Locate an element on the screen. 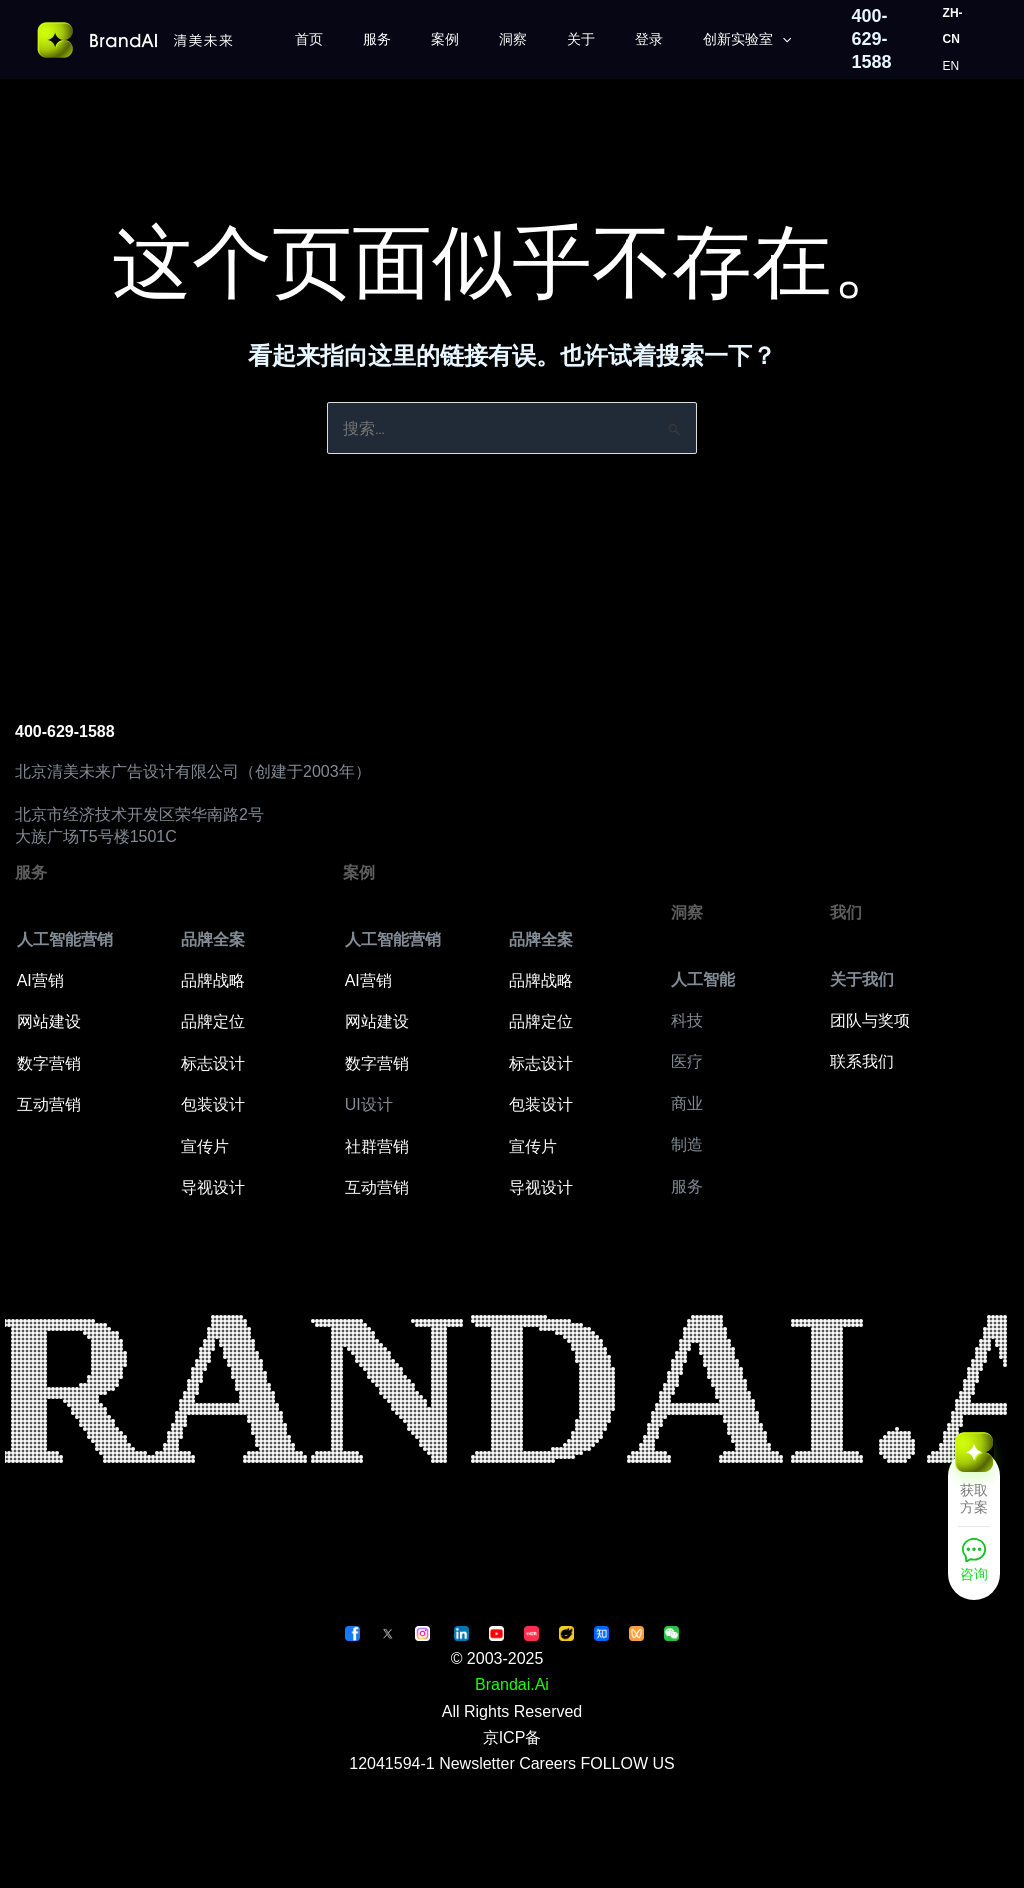 The height and width of the screenshot is (1888, 1024). [application] is located at coordinates (782, 39).